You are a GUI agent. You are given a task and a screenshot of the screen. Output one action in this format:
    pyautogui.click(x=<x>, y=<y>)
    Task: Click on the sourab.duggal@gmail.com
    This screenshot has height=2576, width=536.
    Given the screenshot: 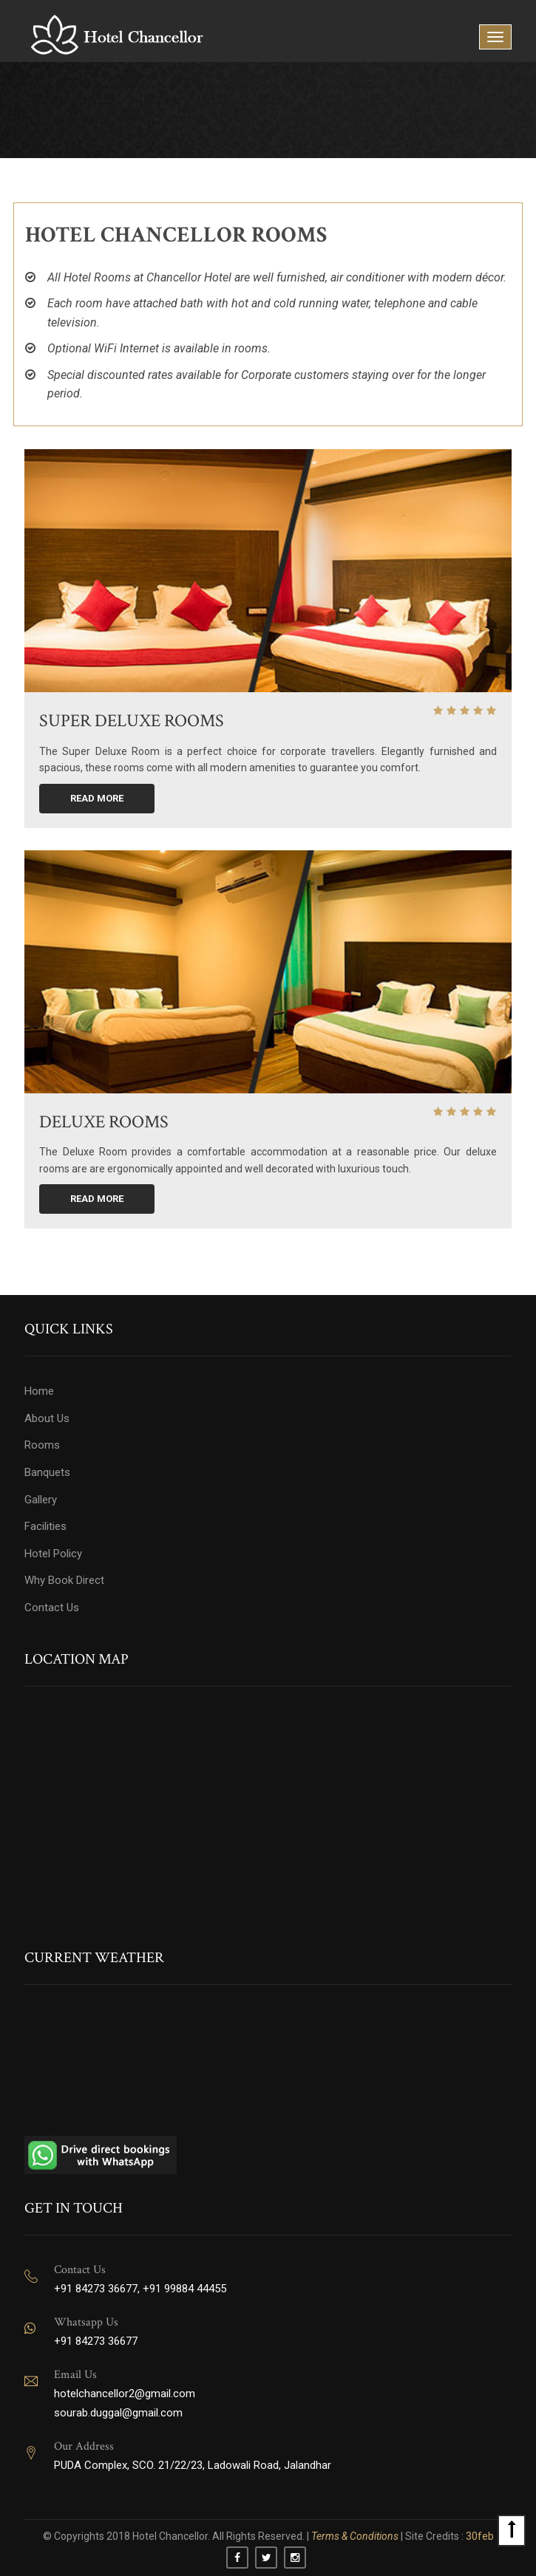 What is the action you would take?
    pyautogui.click(x=118, y=2412)
    